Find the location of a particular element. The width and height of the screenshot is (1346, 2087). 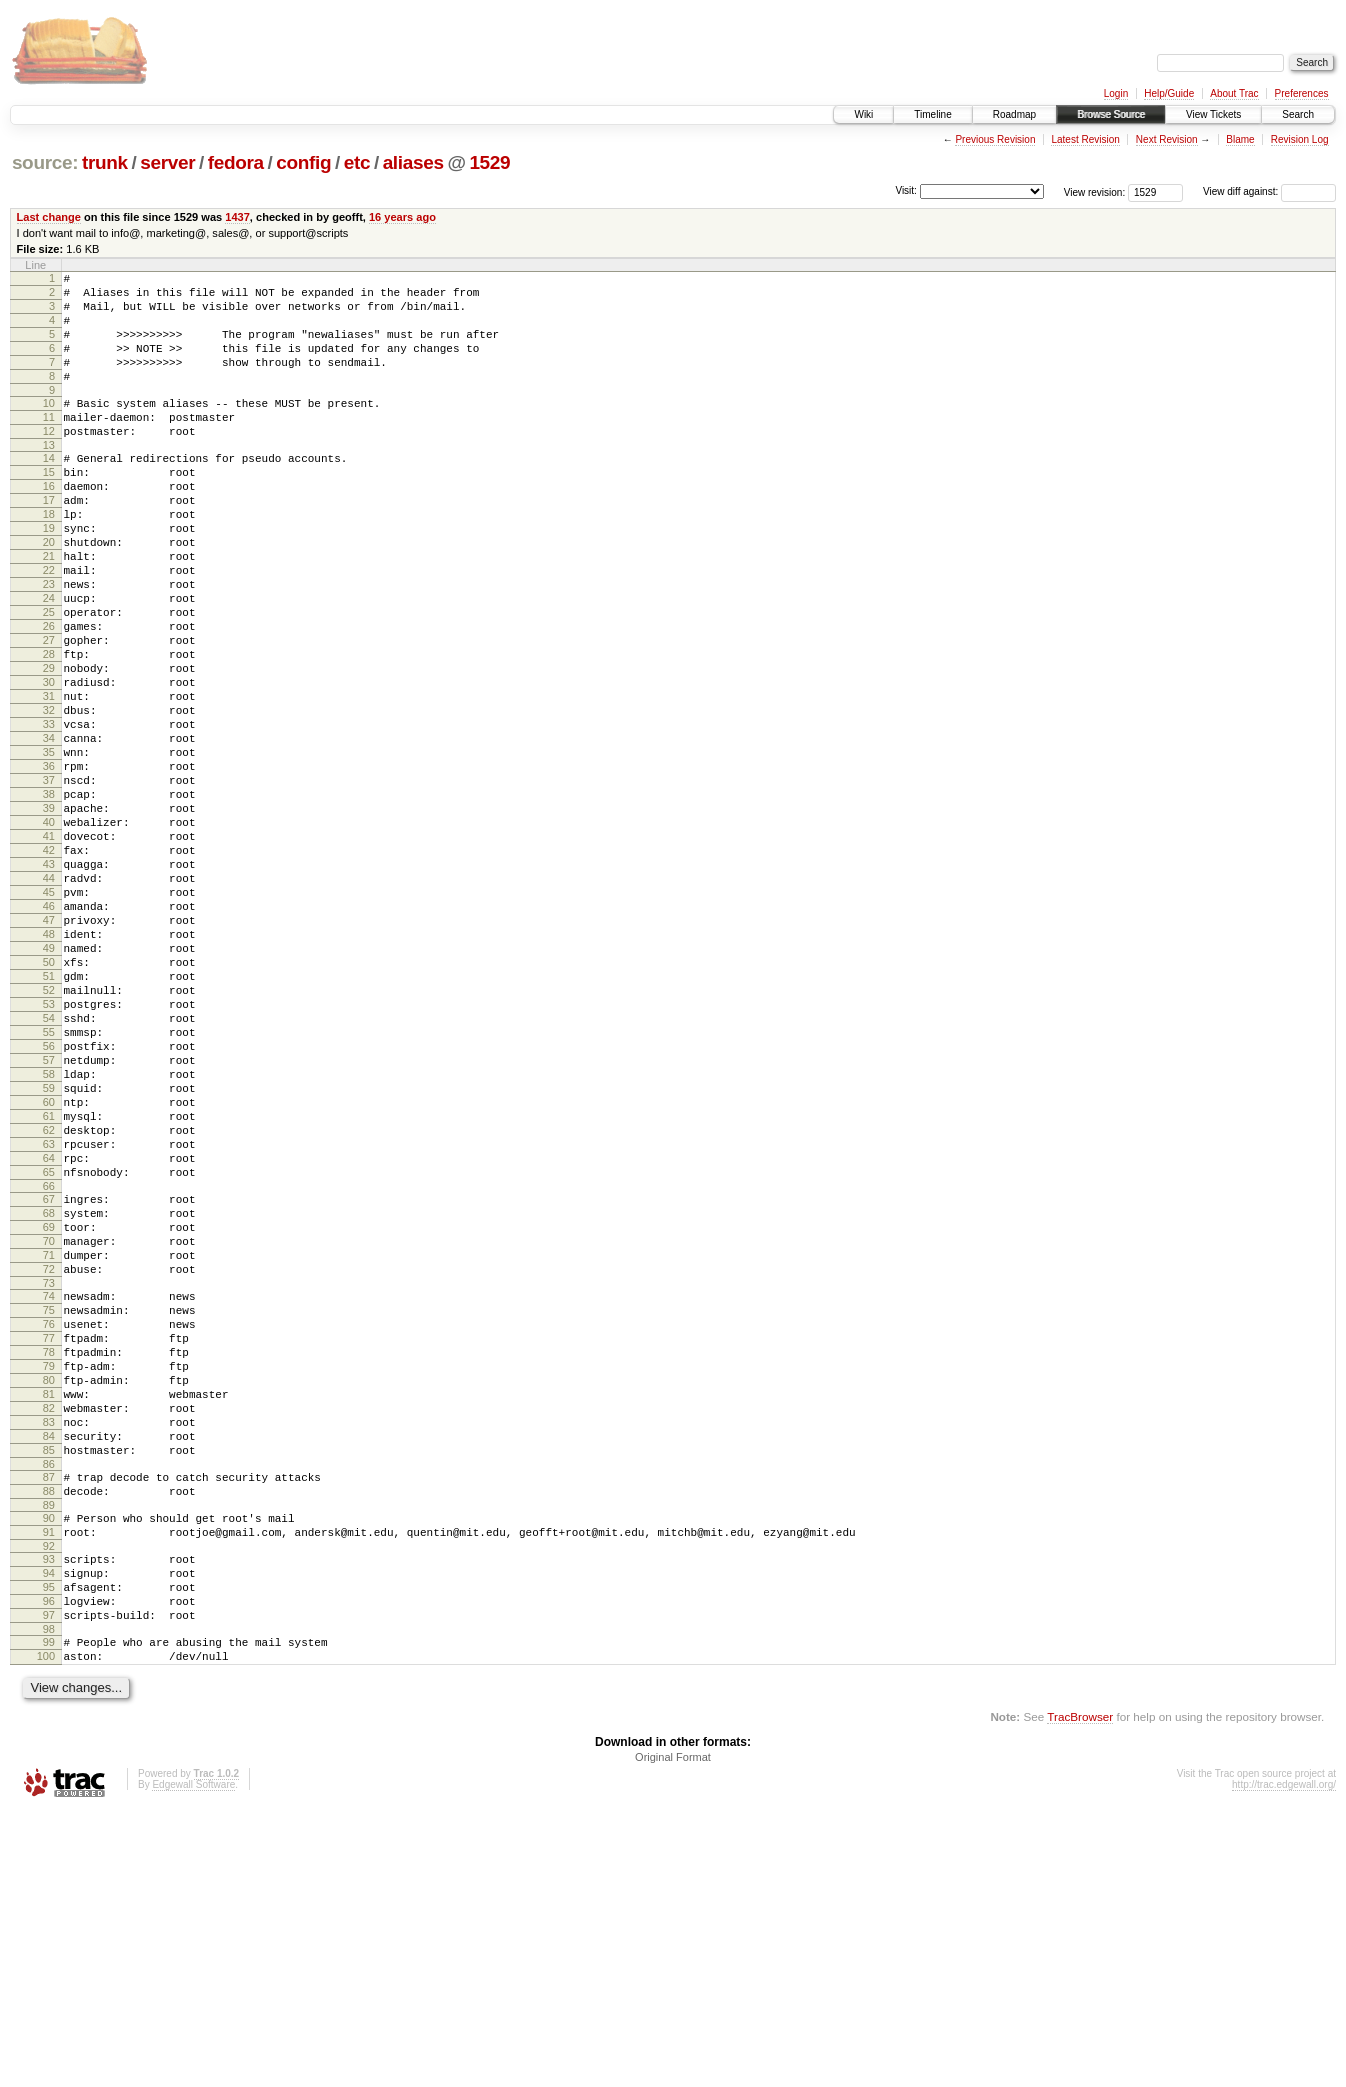

76 is located at coordinates (49, 1537).